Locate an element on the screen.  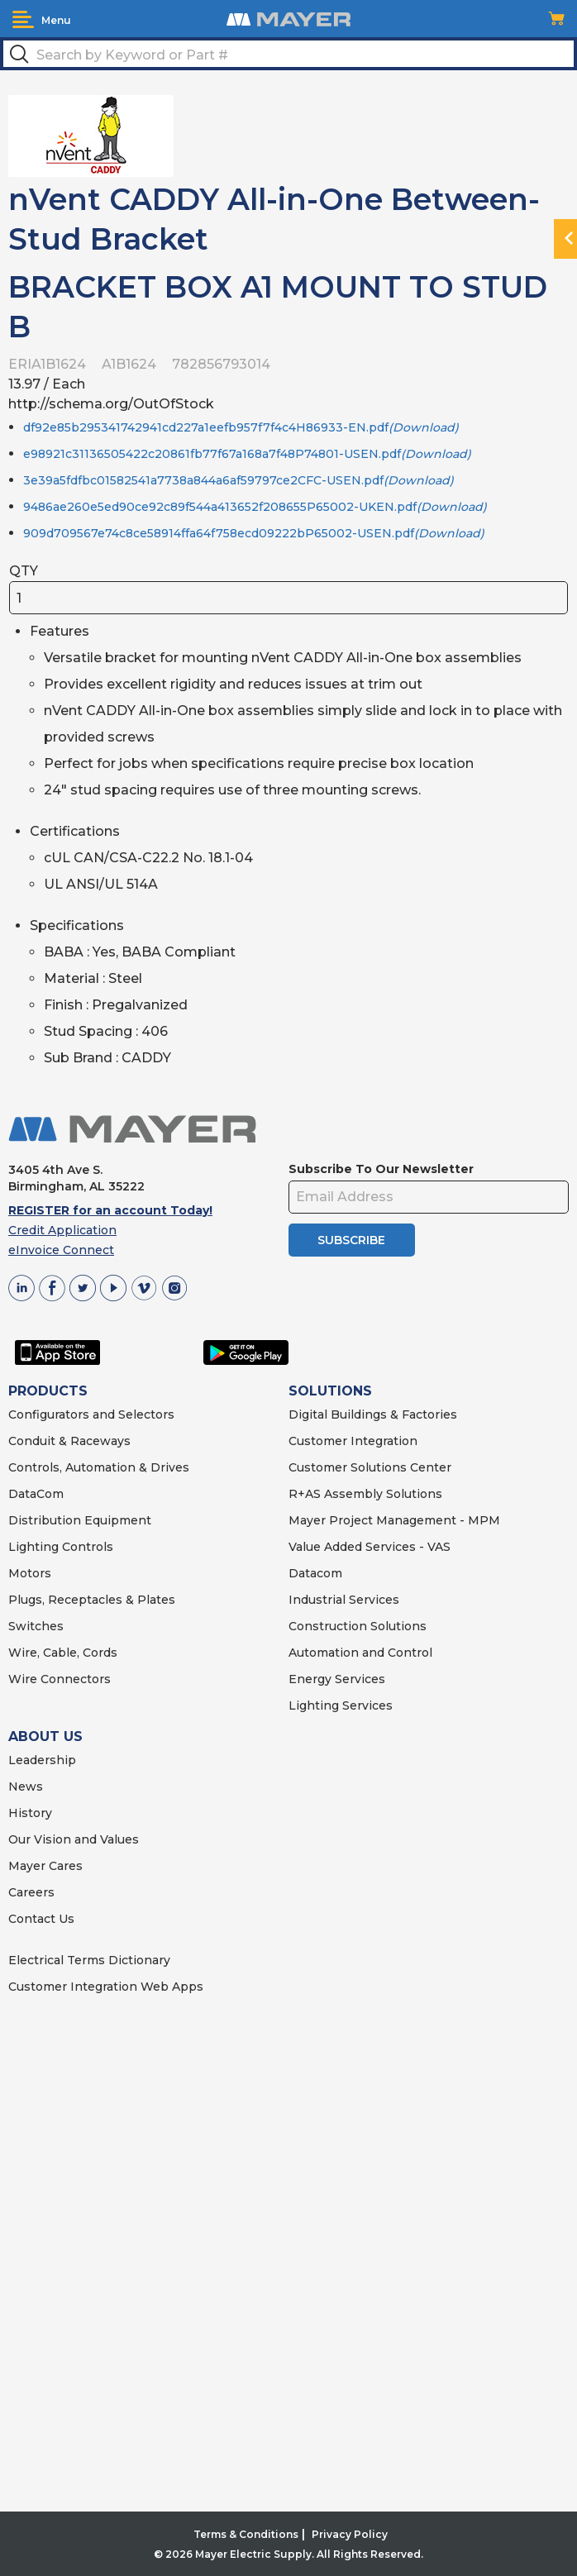
ABOUT US is located at coordinates (45, 1736).